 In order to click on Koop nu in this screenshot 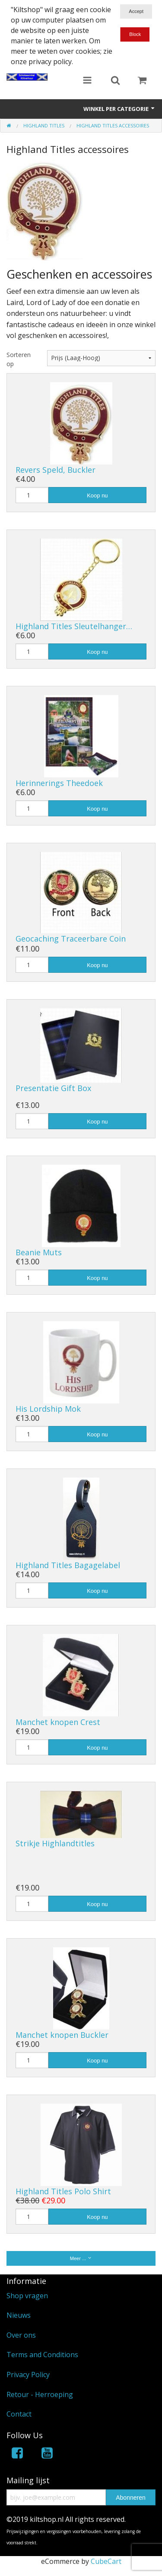, I will do `click(97, 495)`.